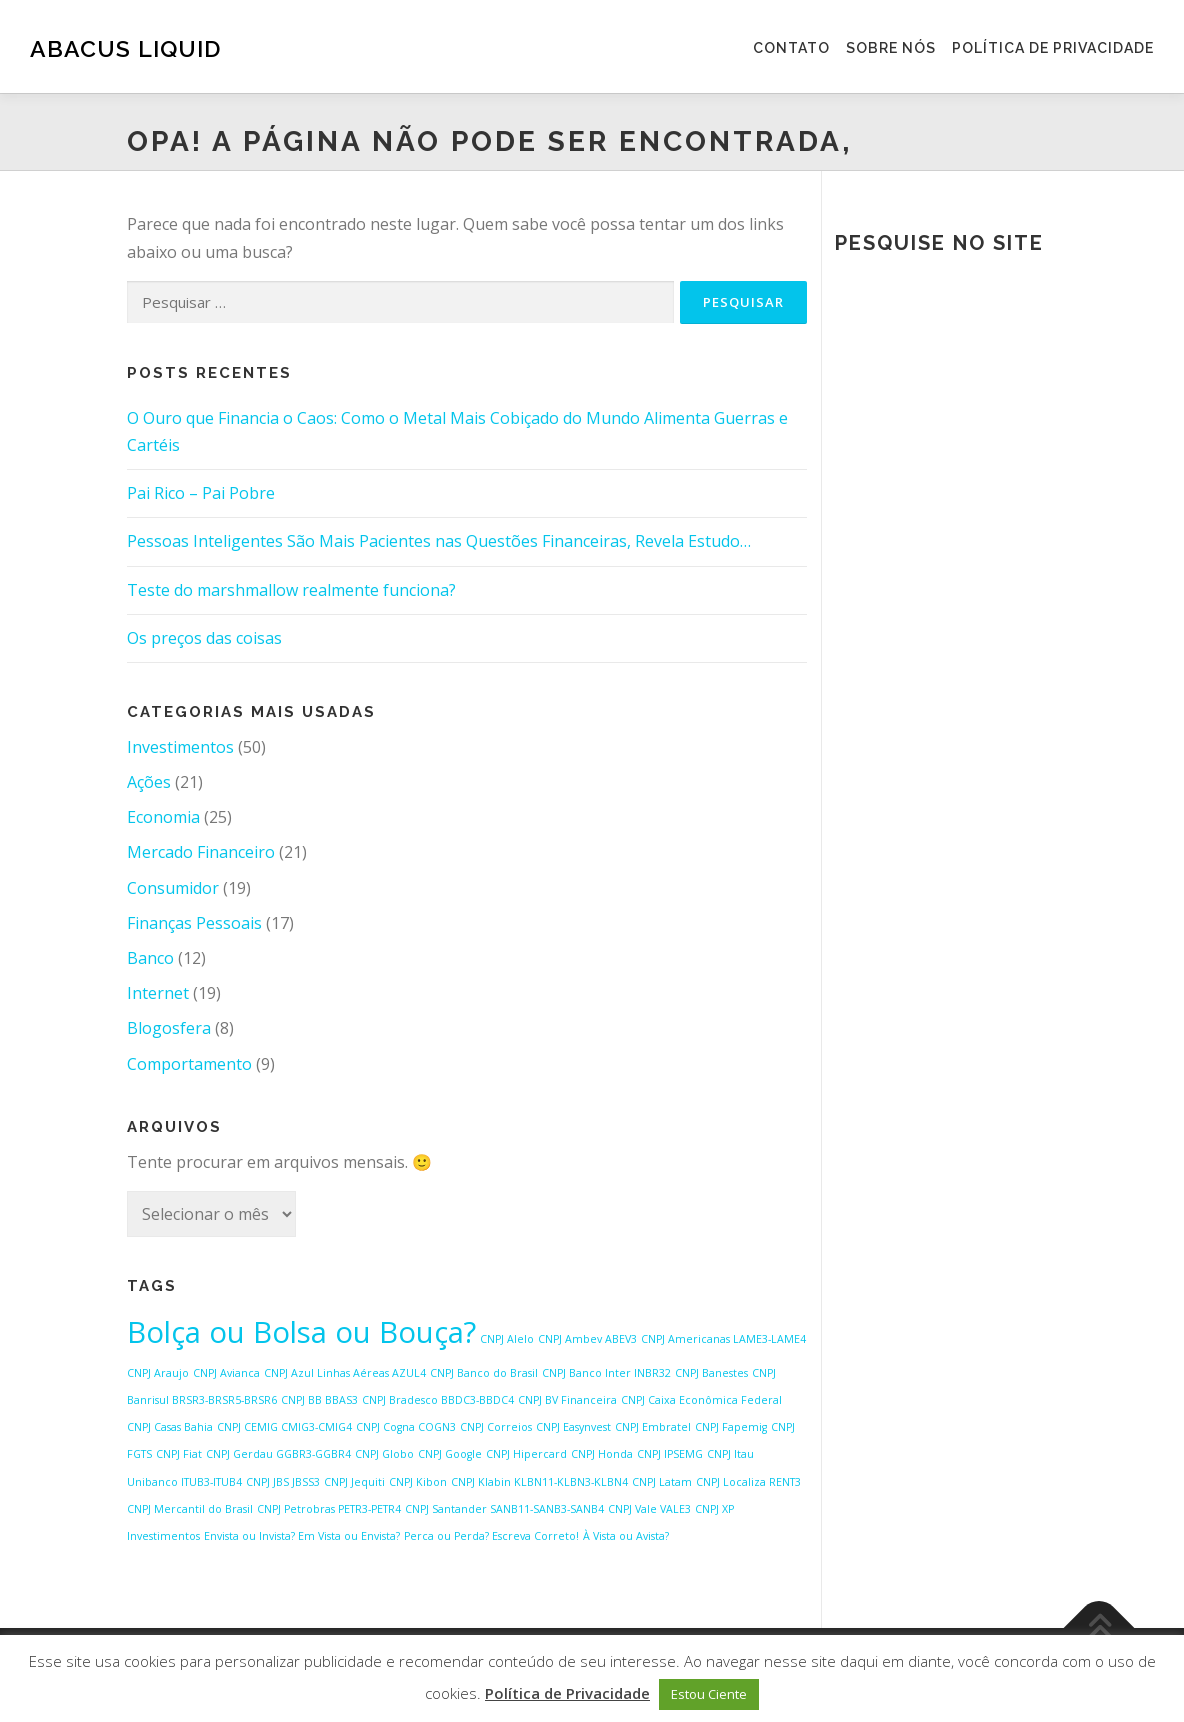 The image size is (1184, 1722). I want to click on CNPJ Easynvest [CNPJ Easynvest (1 item)], so click(573, 1427).